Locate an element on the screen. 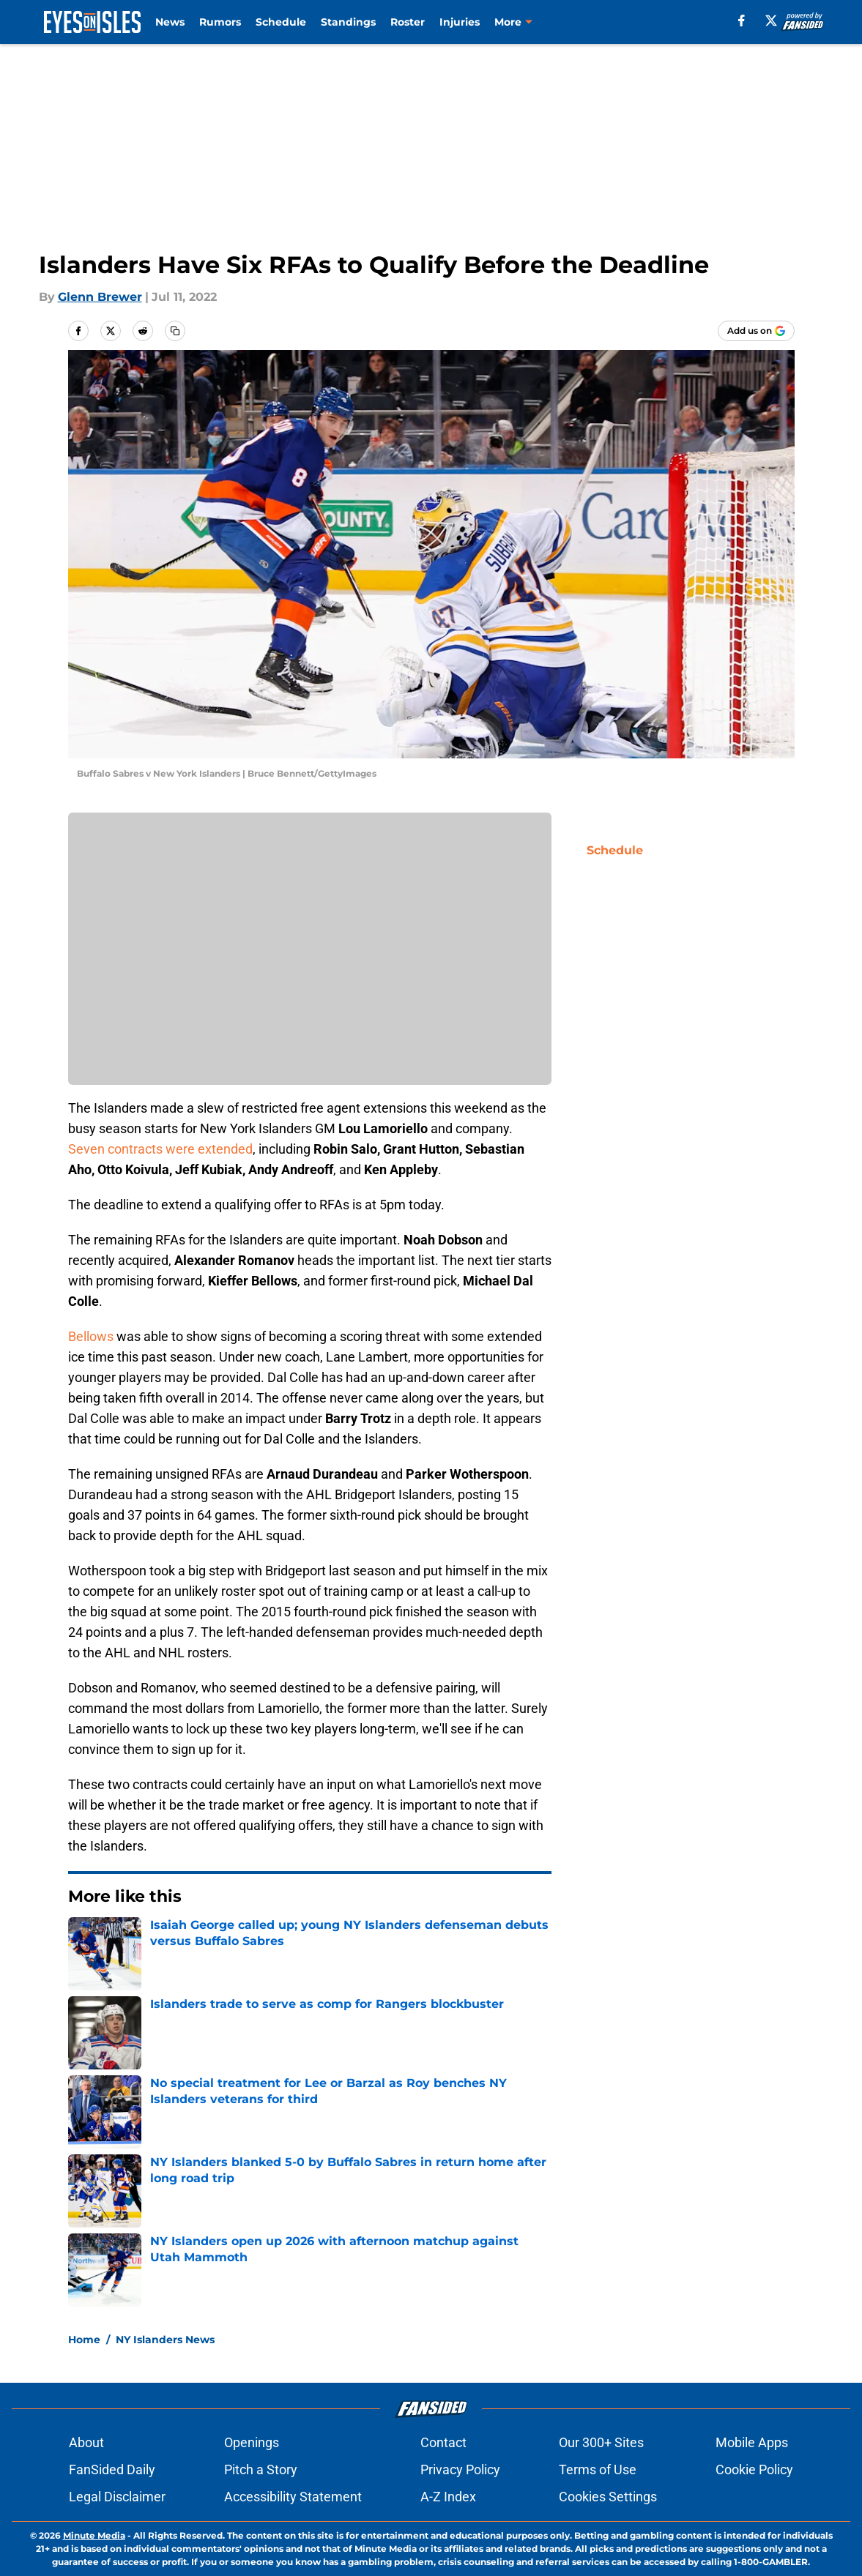 Image resolution: width=862 pixels, height=2576 pixels. Privacy Policy is located at coordinates (460, 2469).